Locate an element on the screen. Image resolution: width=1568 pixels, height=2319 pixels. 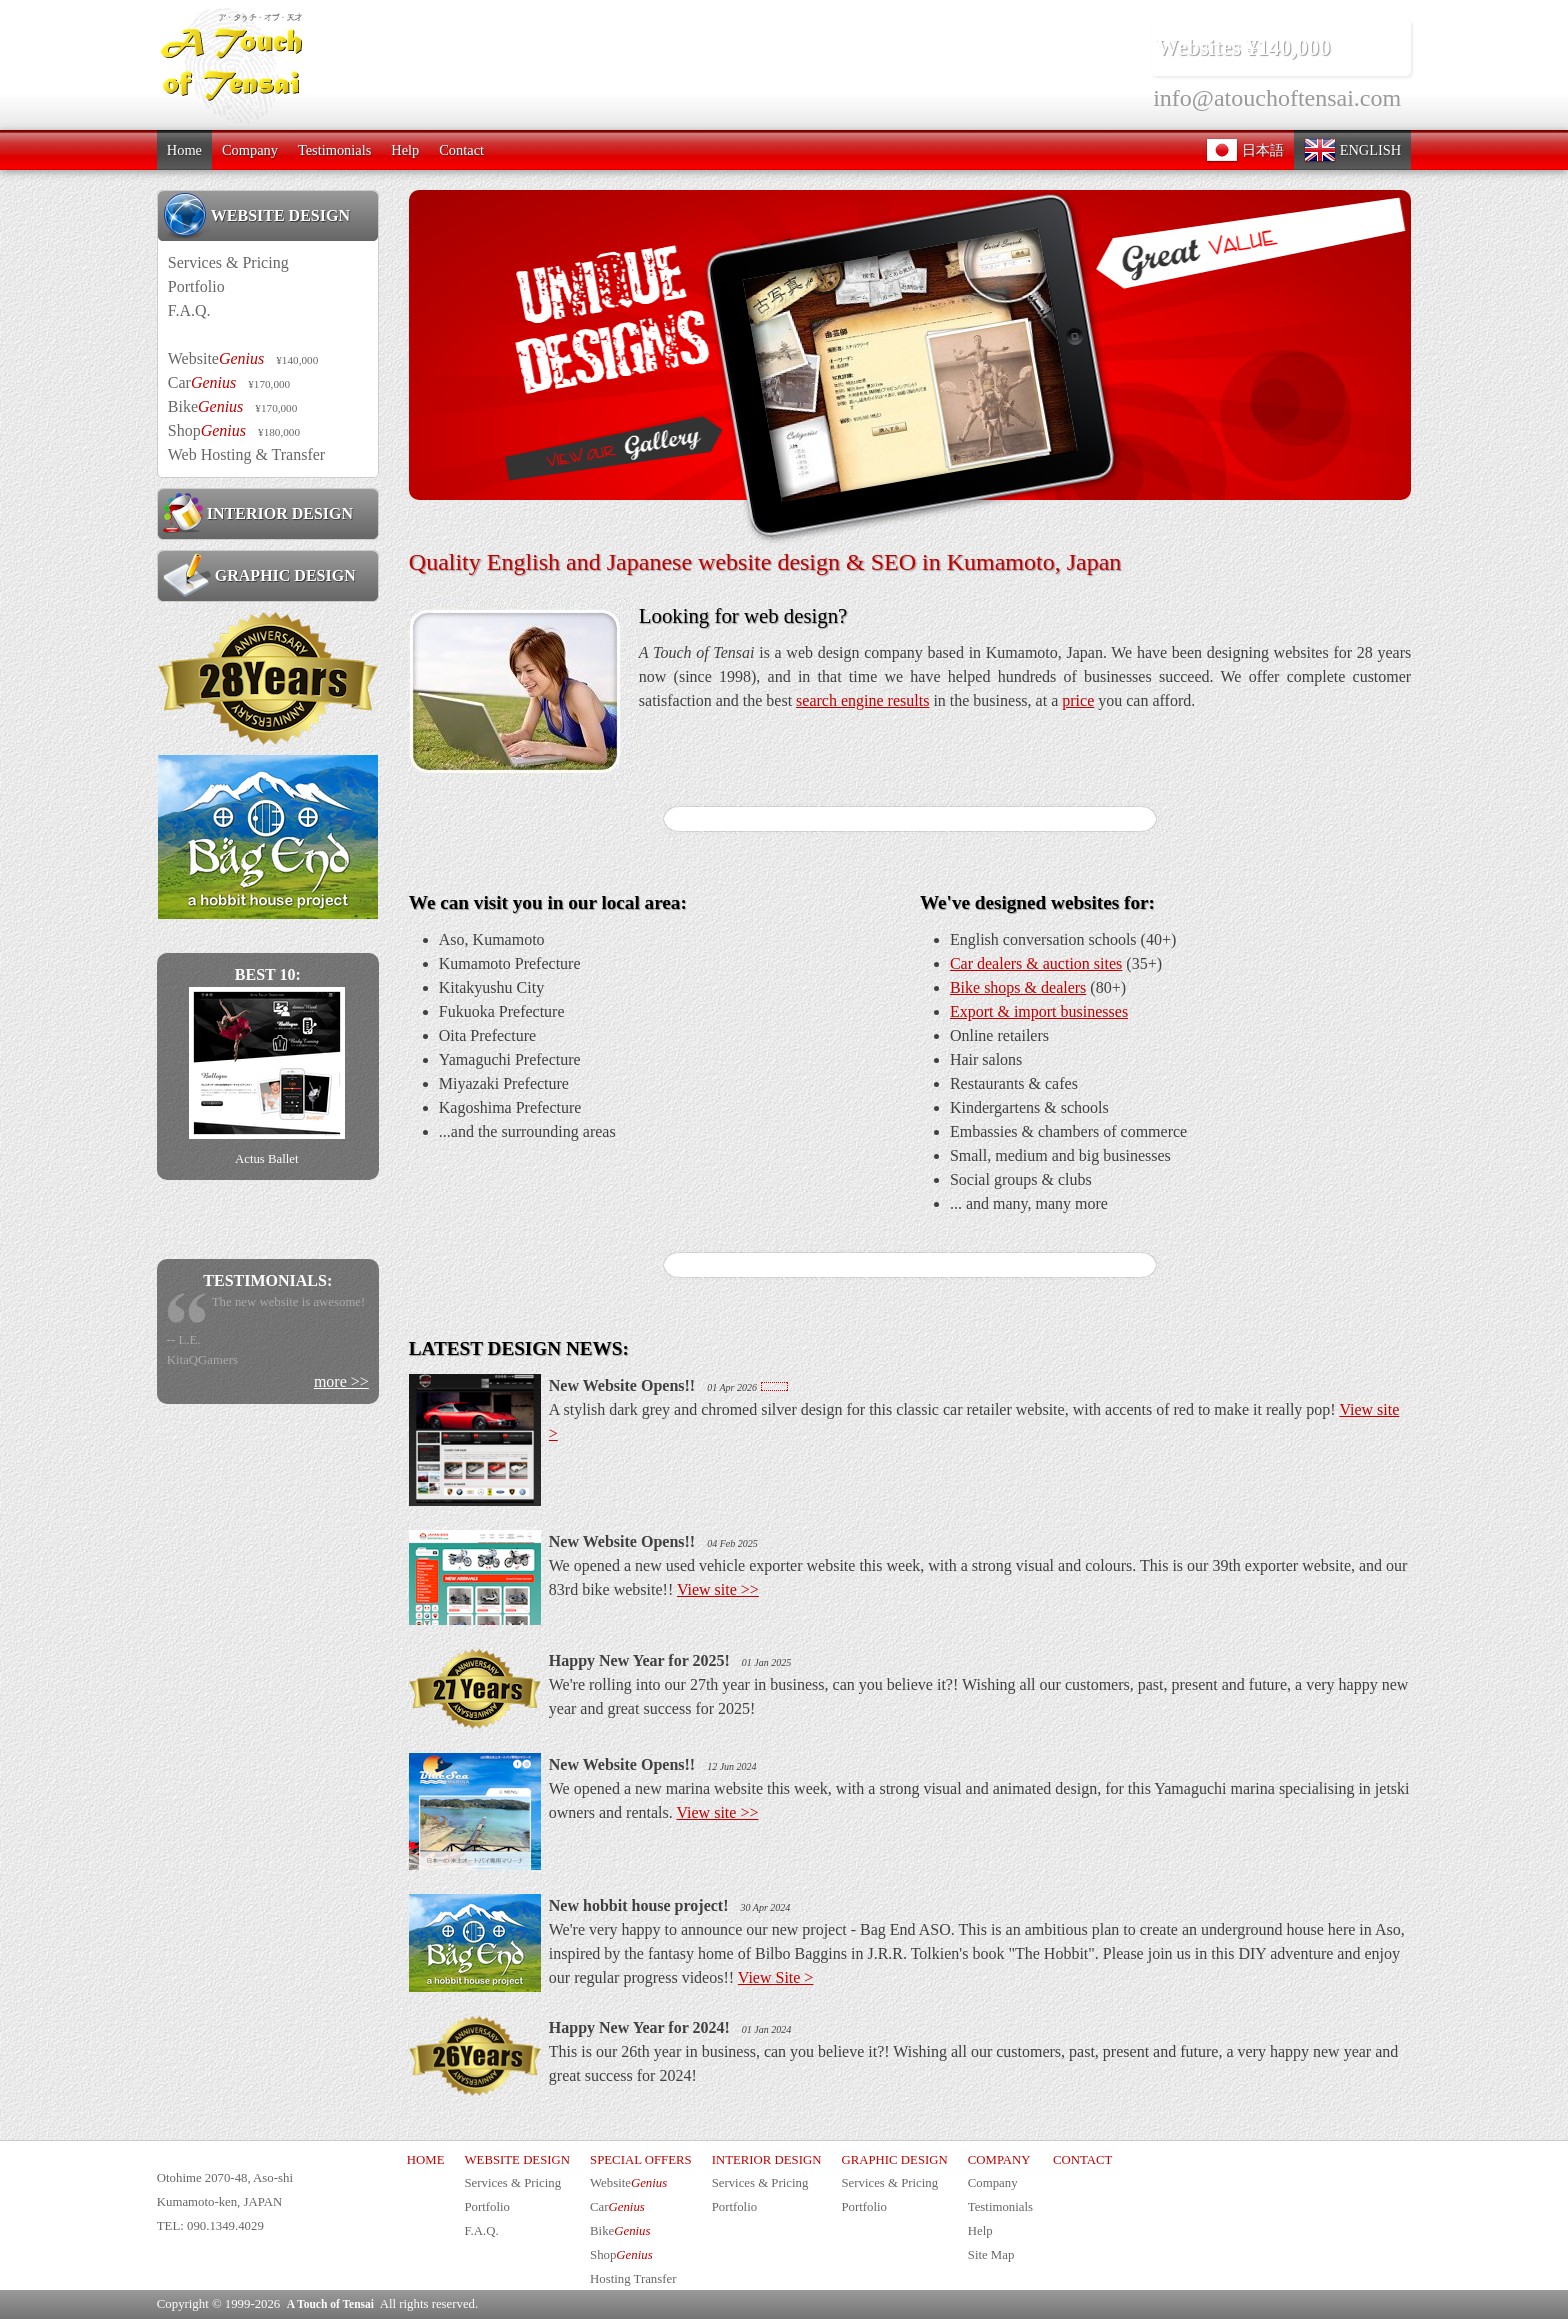
Bike shops & dealers is located at coordinates (1018, 987).